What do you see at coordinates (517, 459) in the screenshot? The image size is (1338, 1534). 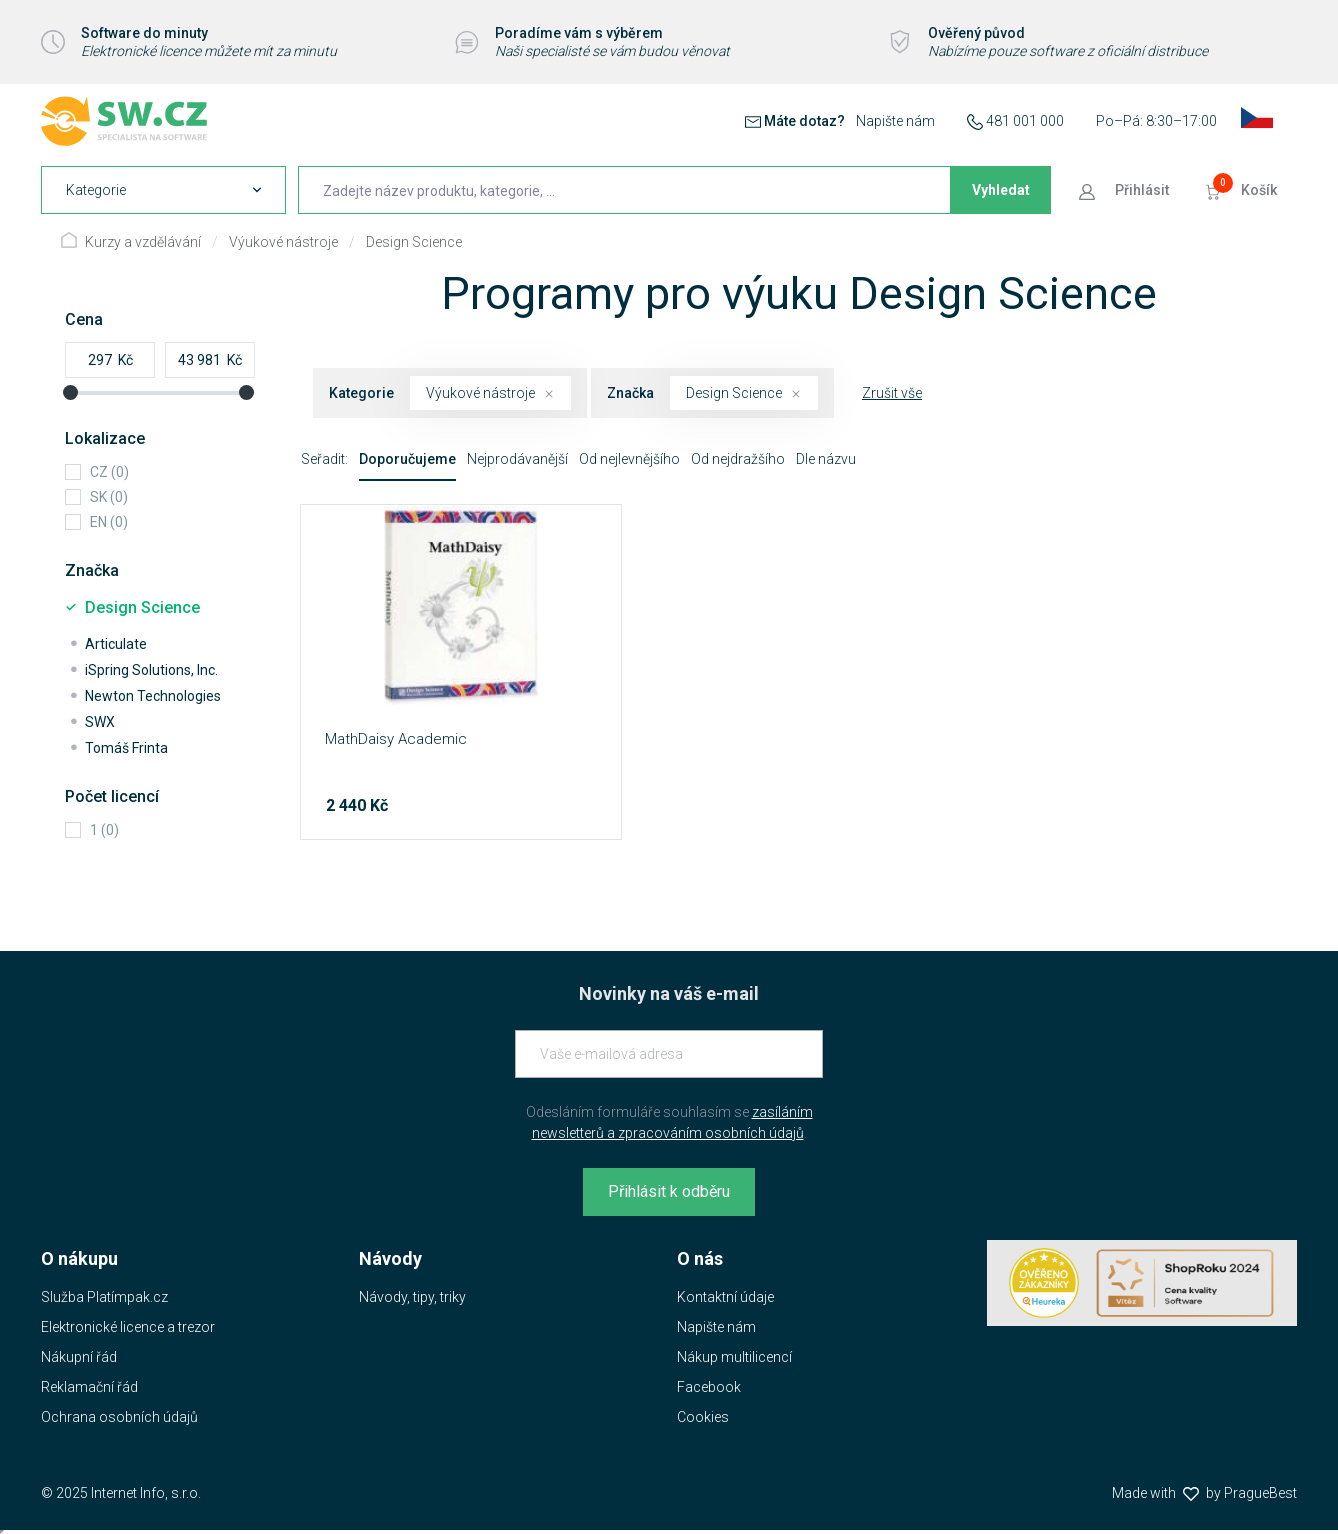 I see `Nejprodávanější` at bounding box center [517, 459].